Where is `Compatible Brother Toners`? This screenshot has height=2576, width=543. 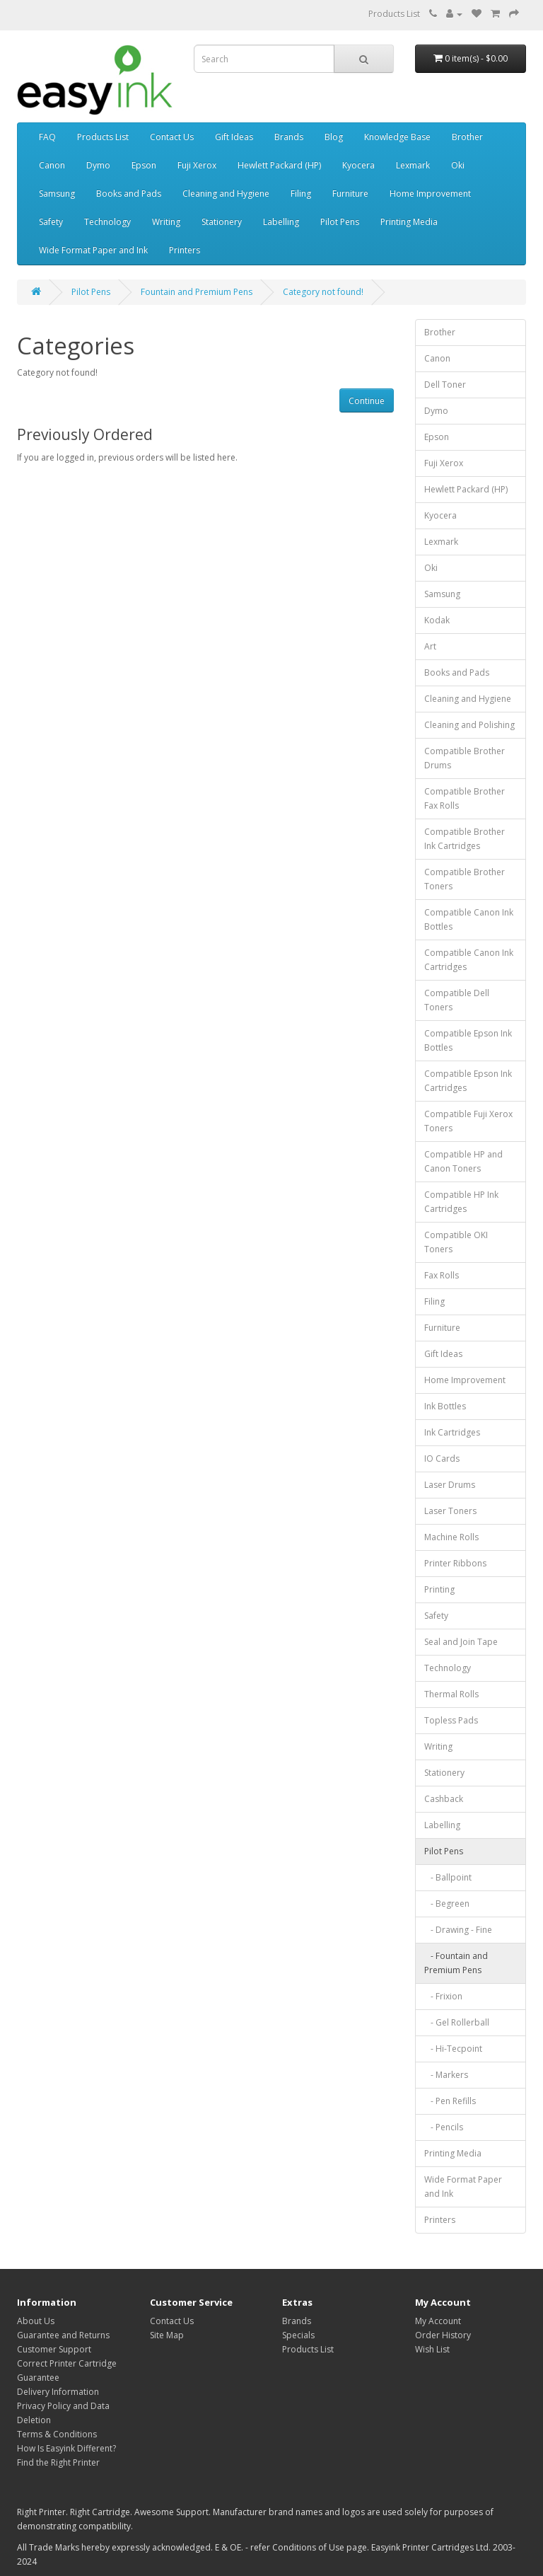 Compatible Brother Toners is located at coordinates (464, 879).